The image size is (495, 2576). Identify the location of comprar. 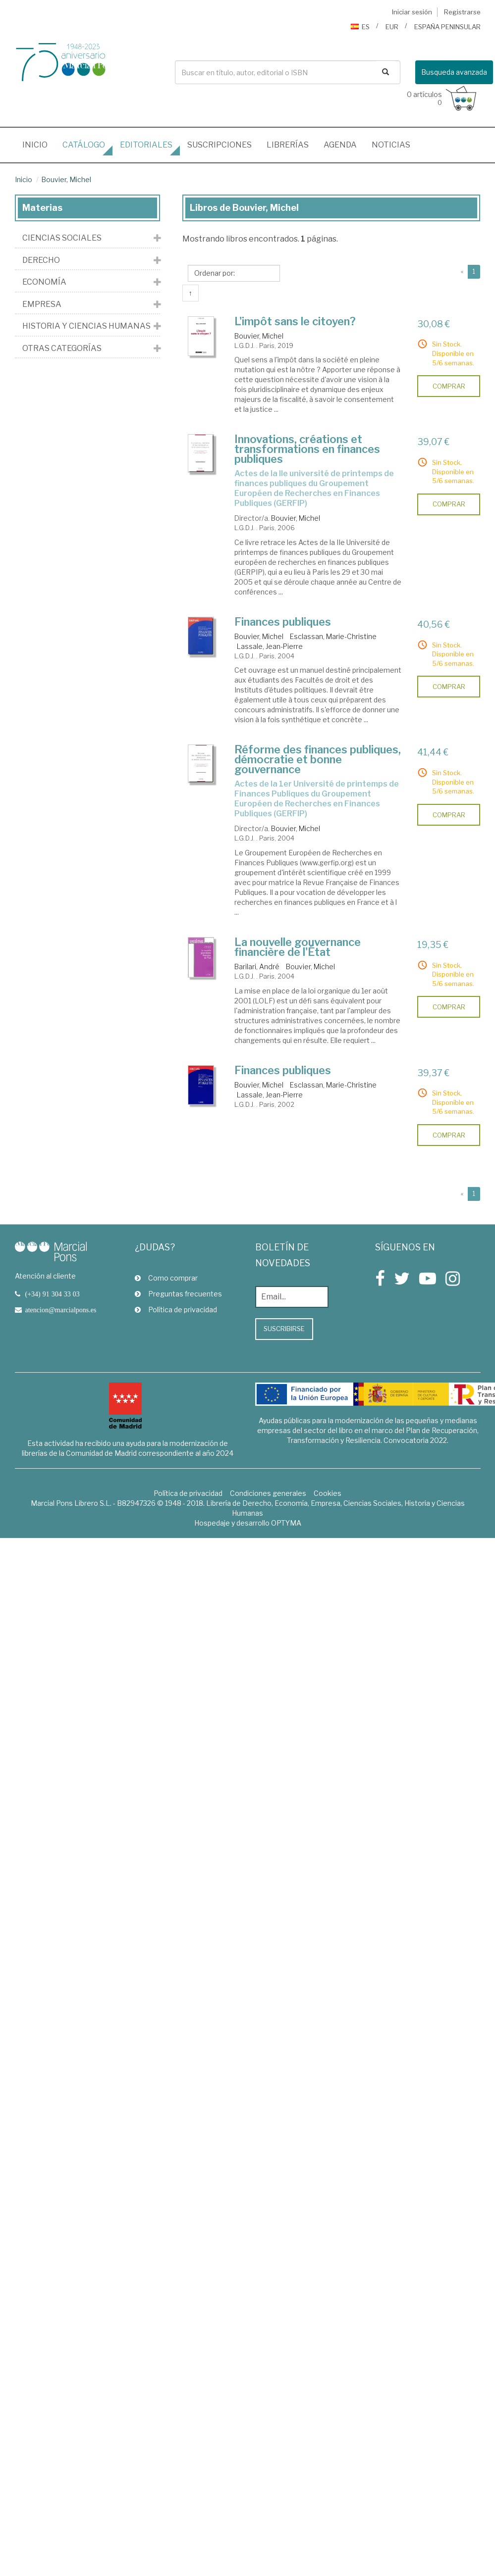
(449, 386).